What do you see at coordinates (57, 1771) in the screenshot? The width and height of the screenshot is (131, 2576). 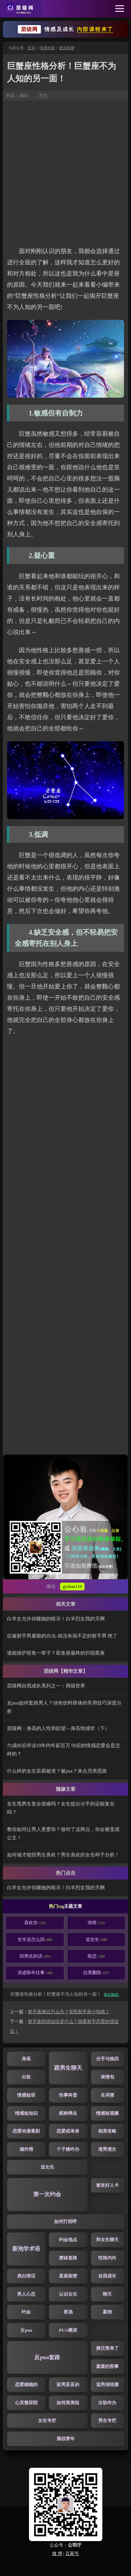 I see `什么样的女生容易被渣？被pua？来点另类思路` at bounding box center [57, 1771].